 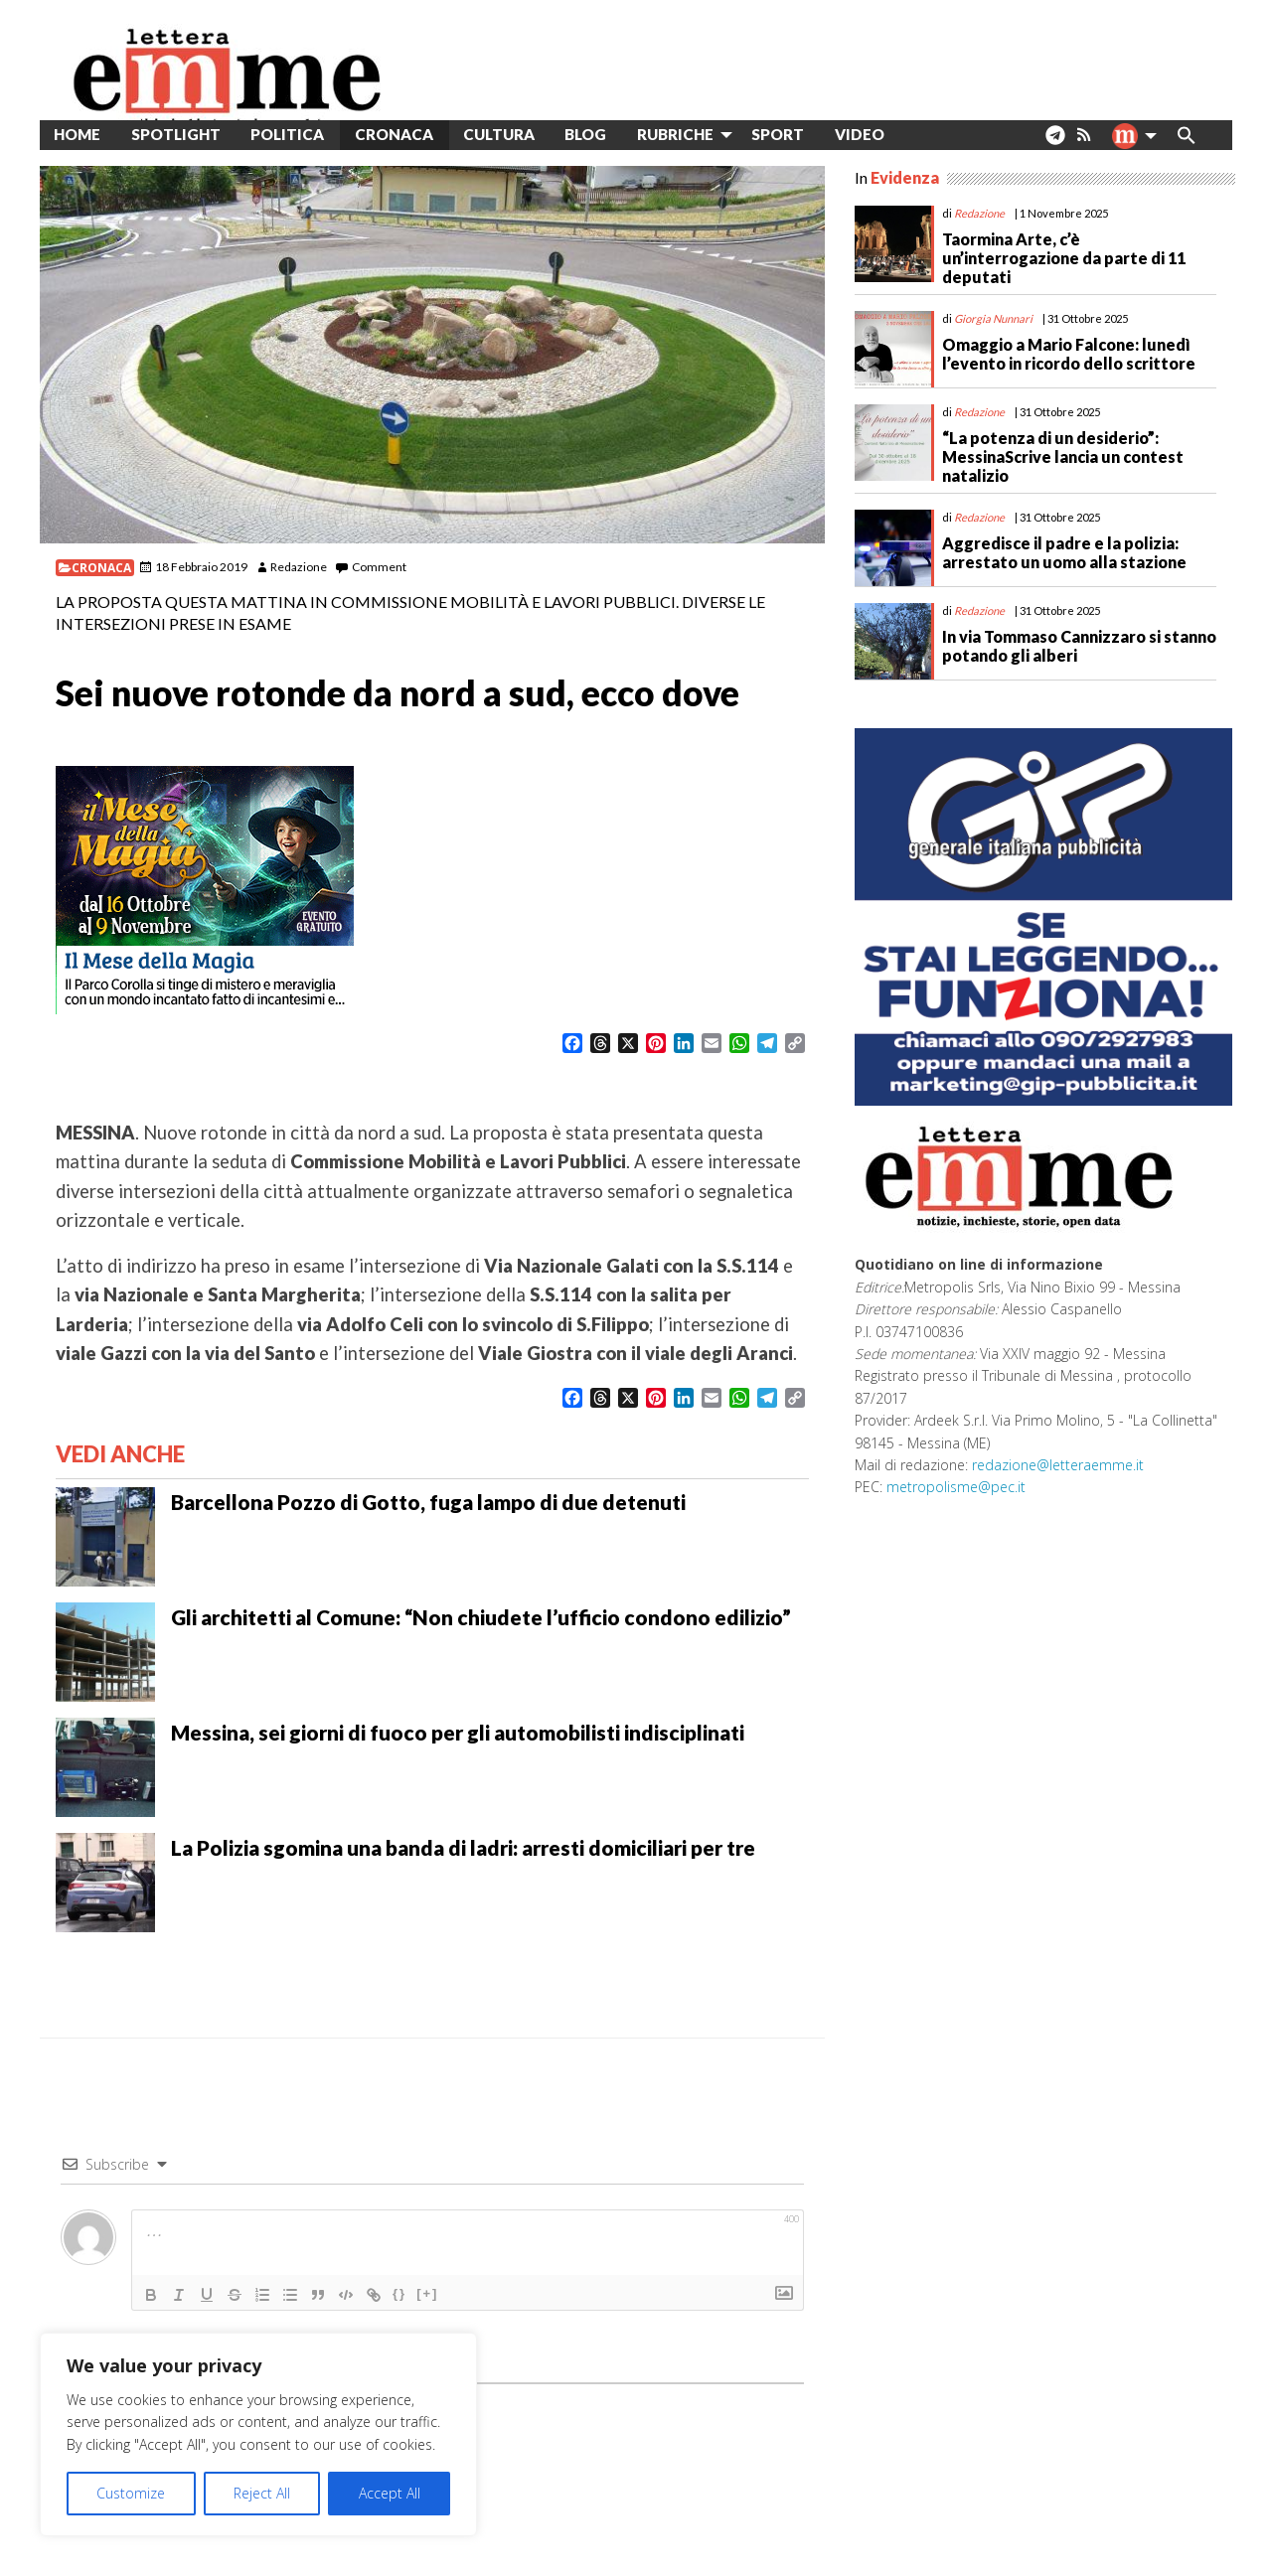 What do you see at coordinates (956, 1486) in the screenshot?
I see `metropolisme@pec.it` at bounding box center [956, 1486].